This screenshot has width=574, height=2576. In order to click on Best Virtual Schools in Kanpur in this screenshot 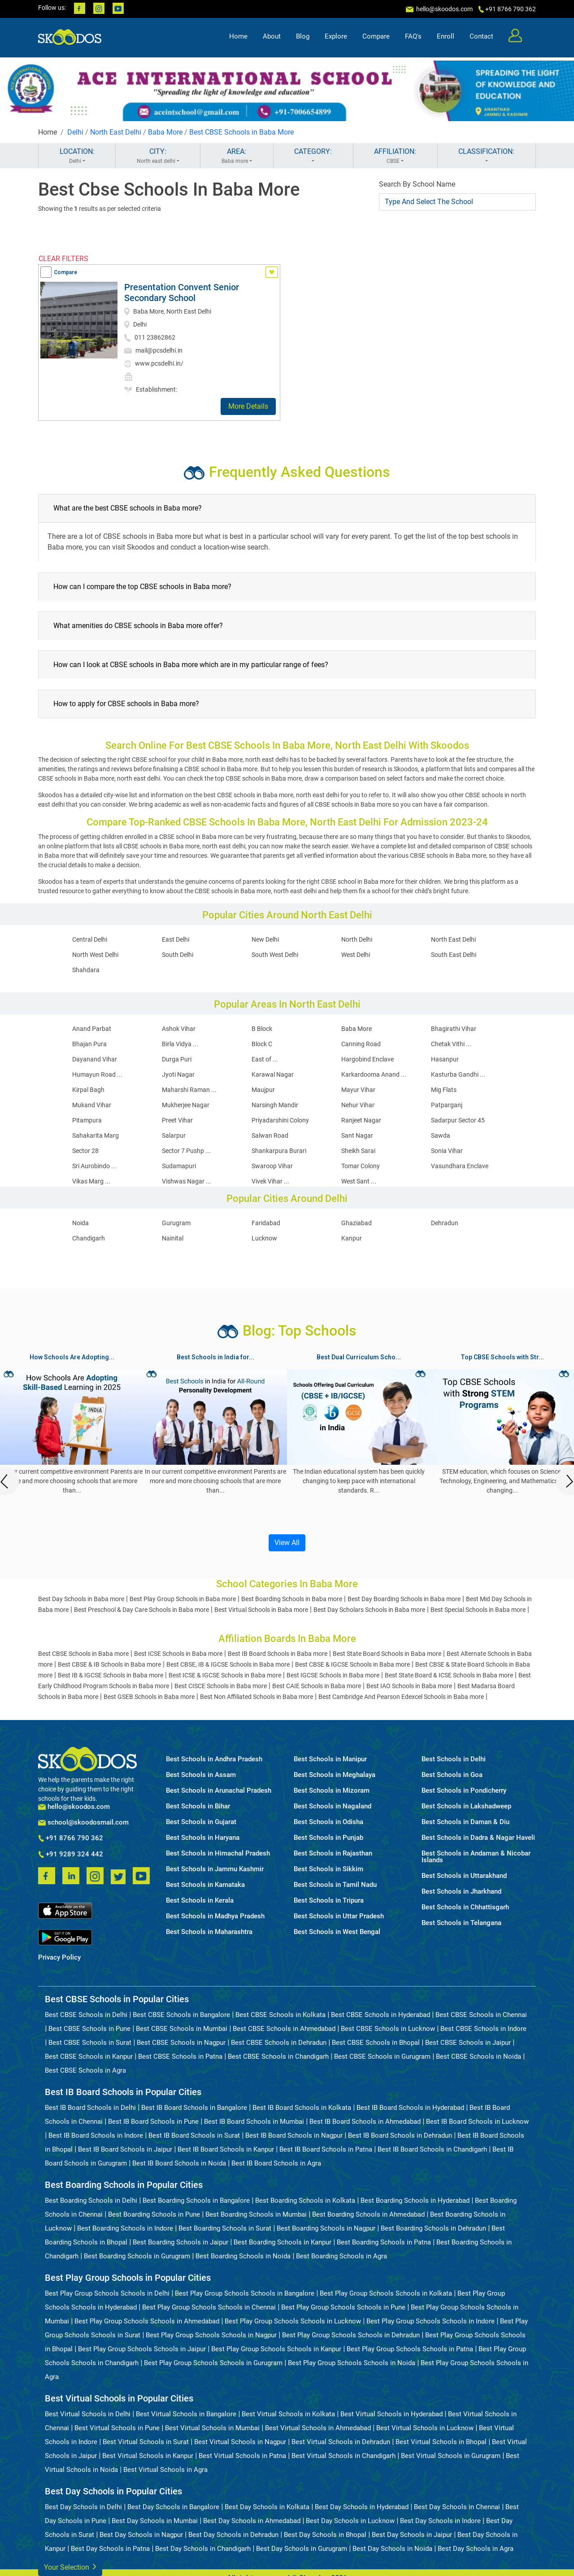, I will do `click(147, 2456)`.